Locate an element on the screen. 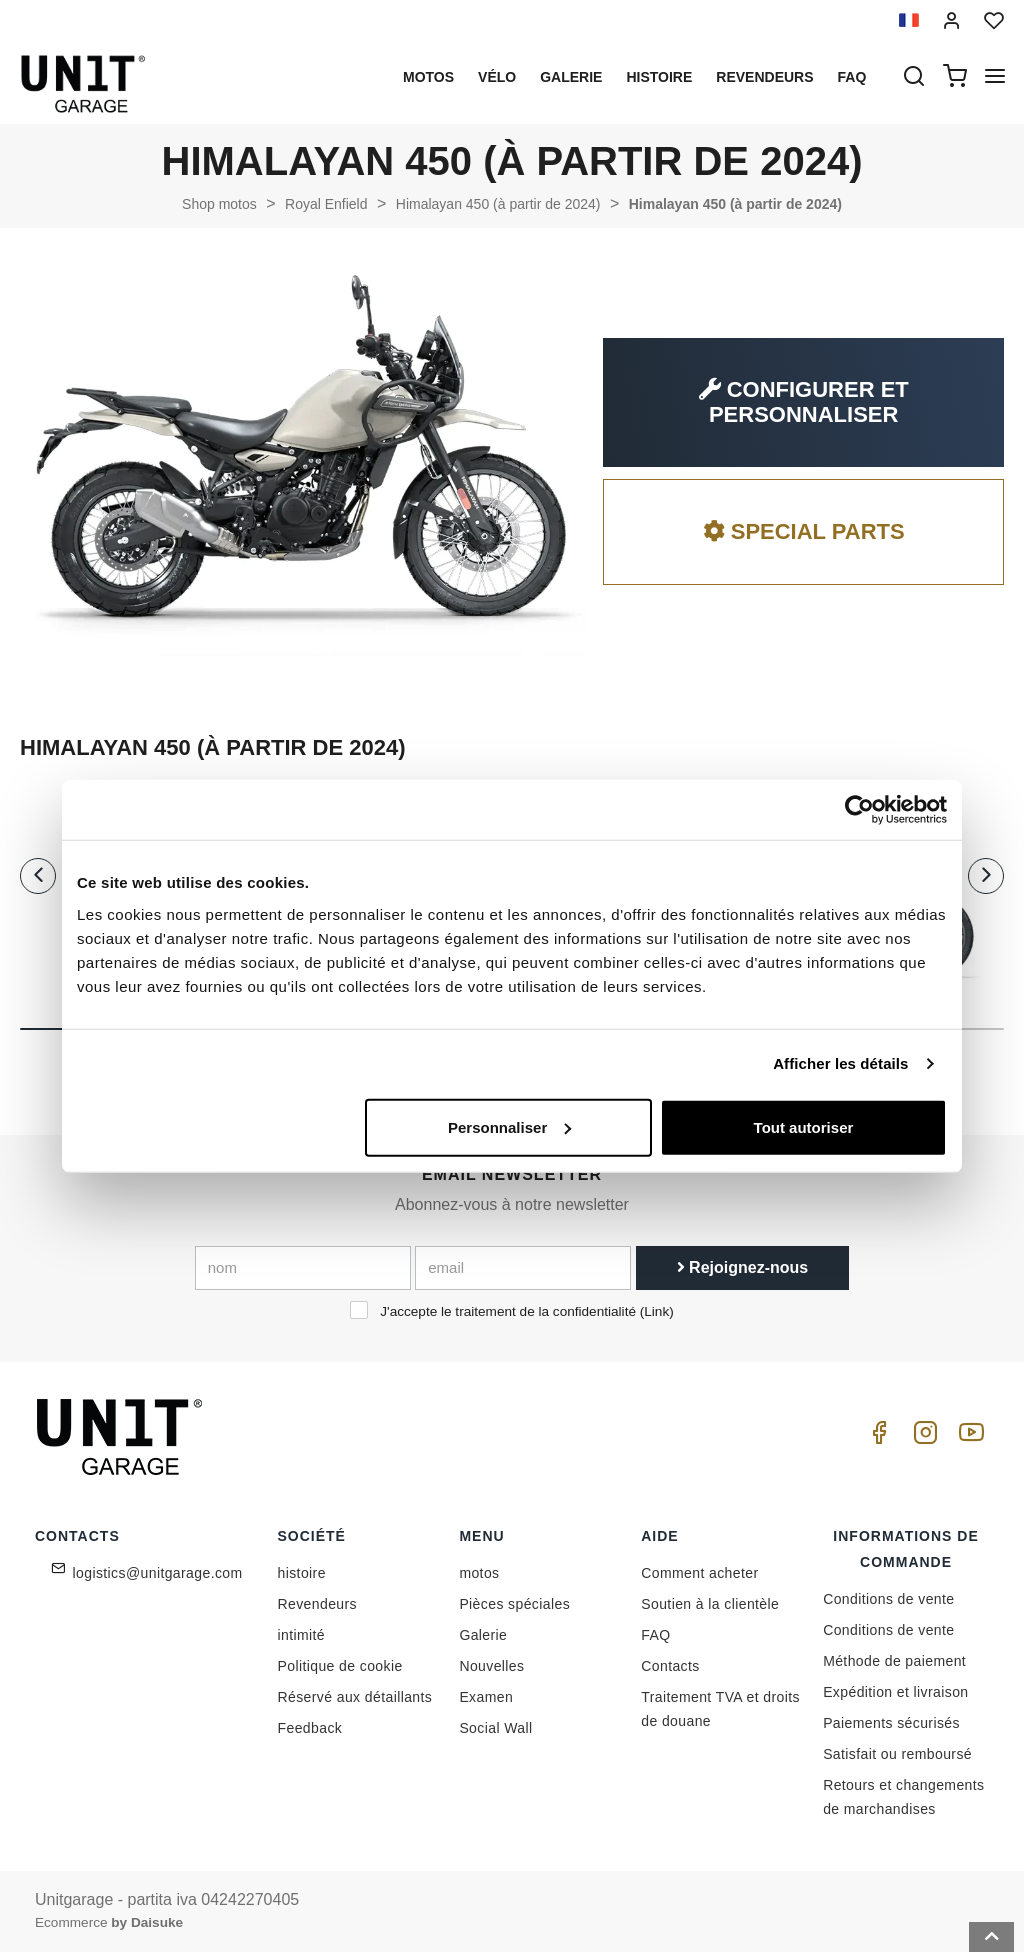 Image resolution: width=1024 pixels, height=1952 pixels. Social Wall is located at coordinates (495, 1728).